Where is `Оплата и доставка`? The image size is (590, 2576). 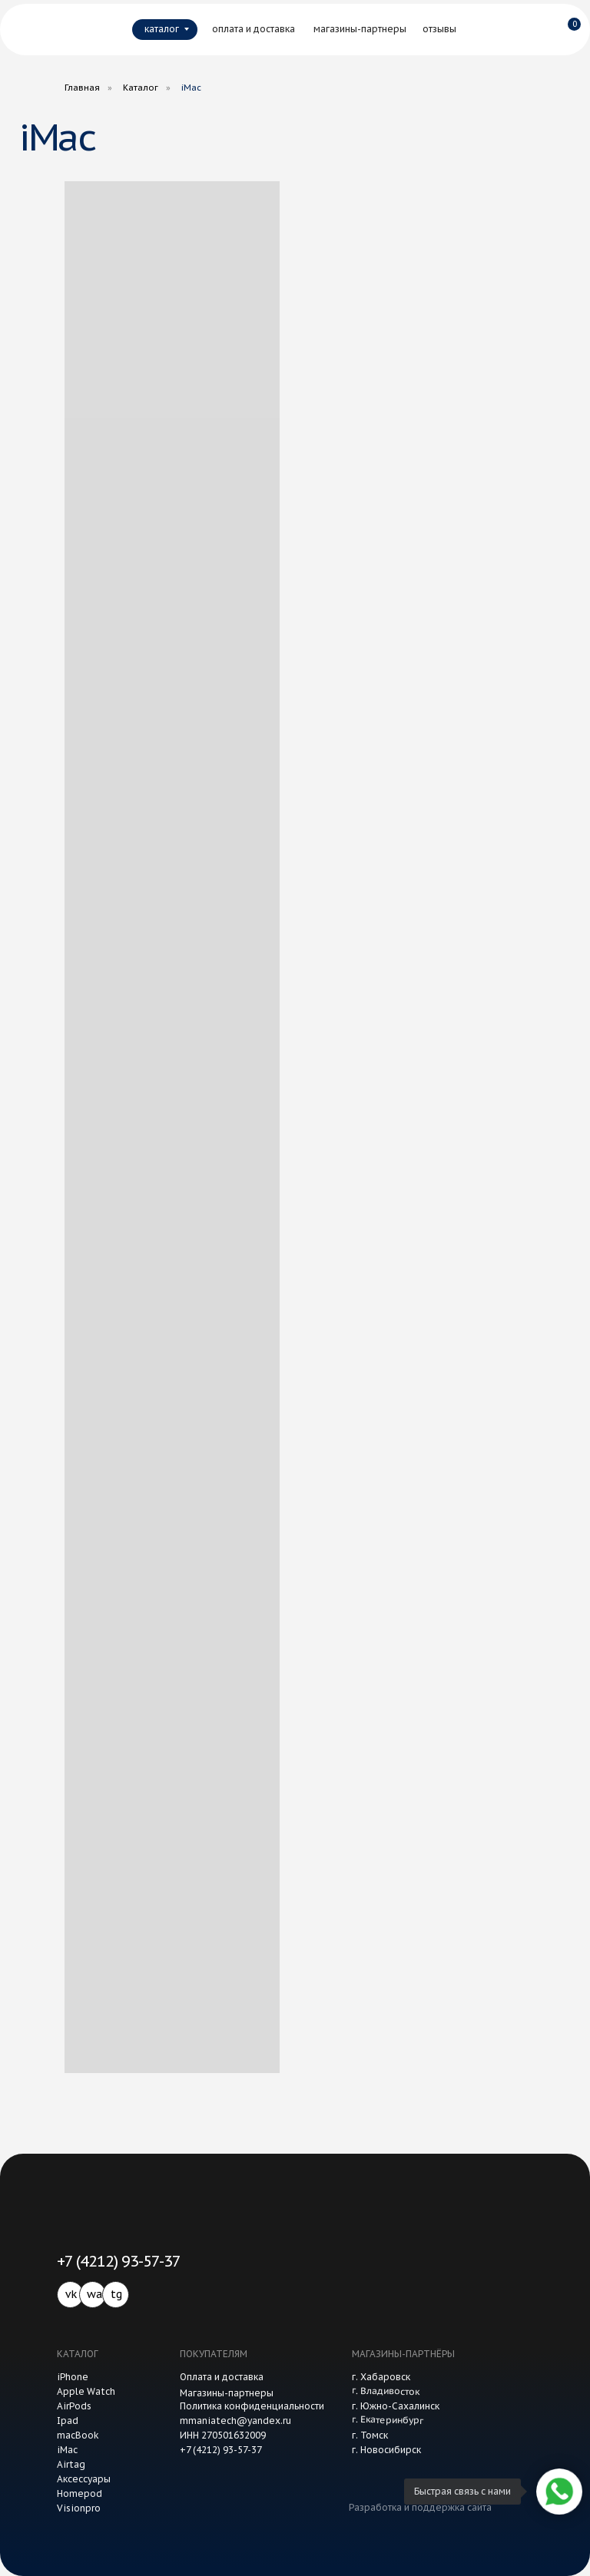 Оплата и доставка is located at coordinates (222, 2377).